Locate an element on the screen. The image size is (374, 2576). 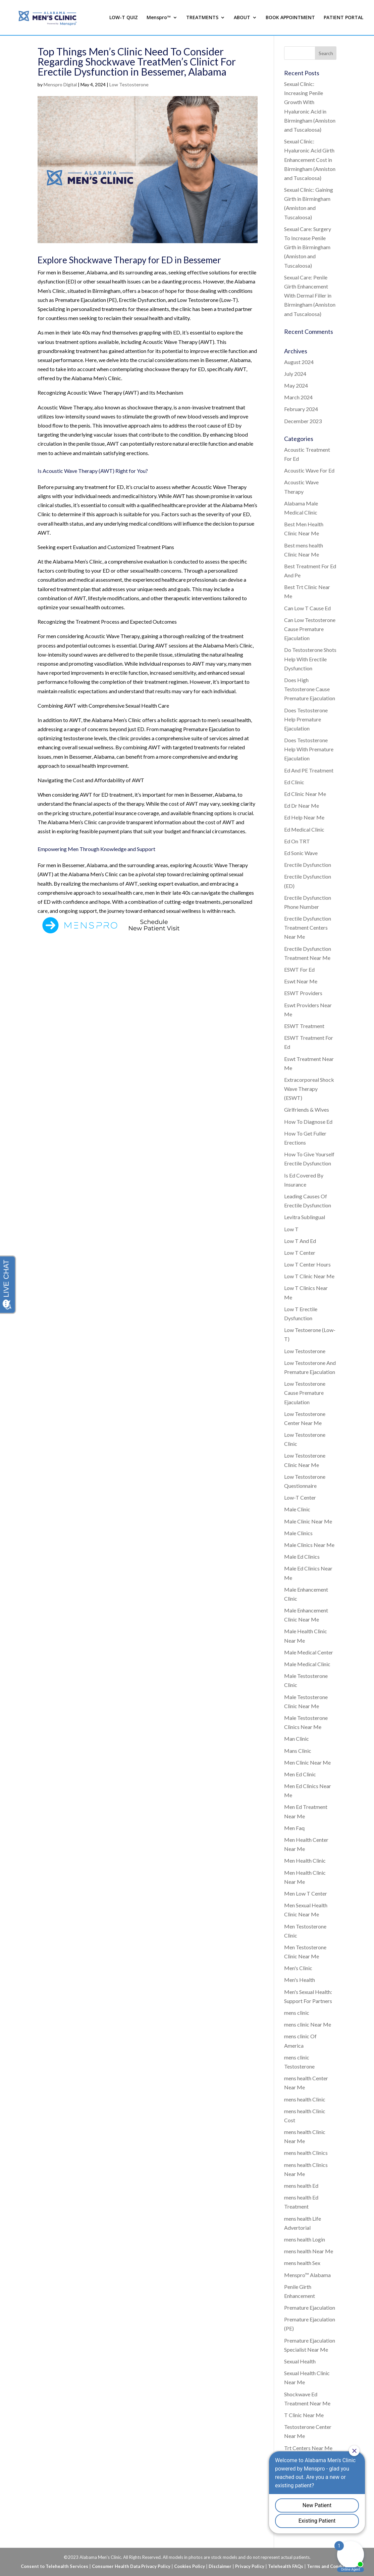
Menspro™ is located at coordinates (159, 17).